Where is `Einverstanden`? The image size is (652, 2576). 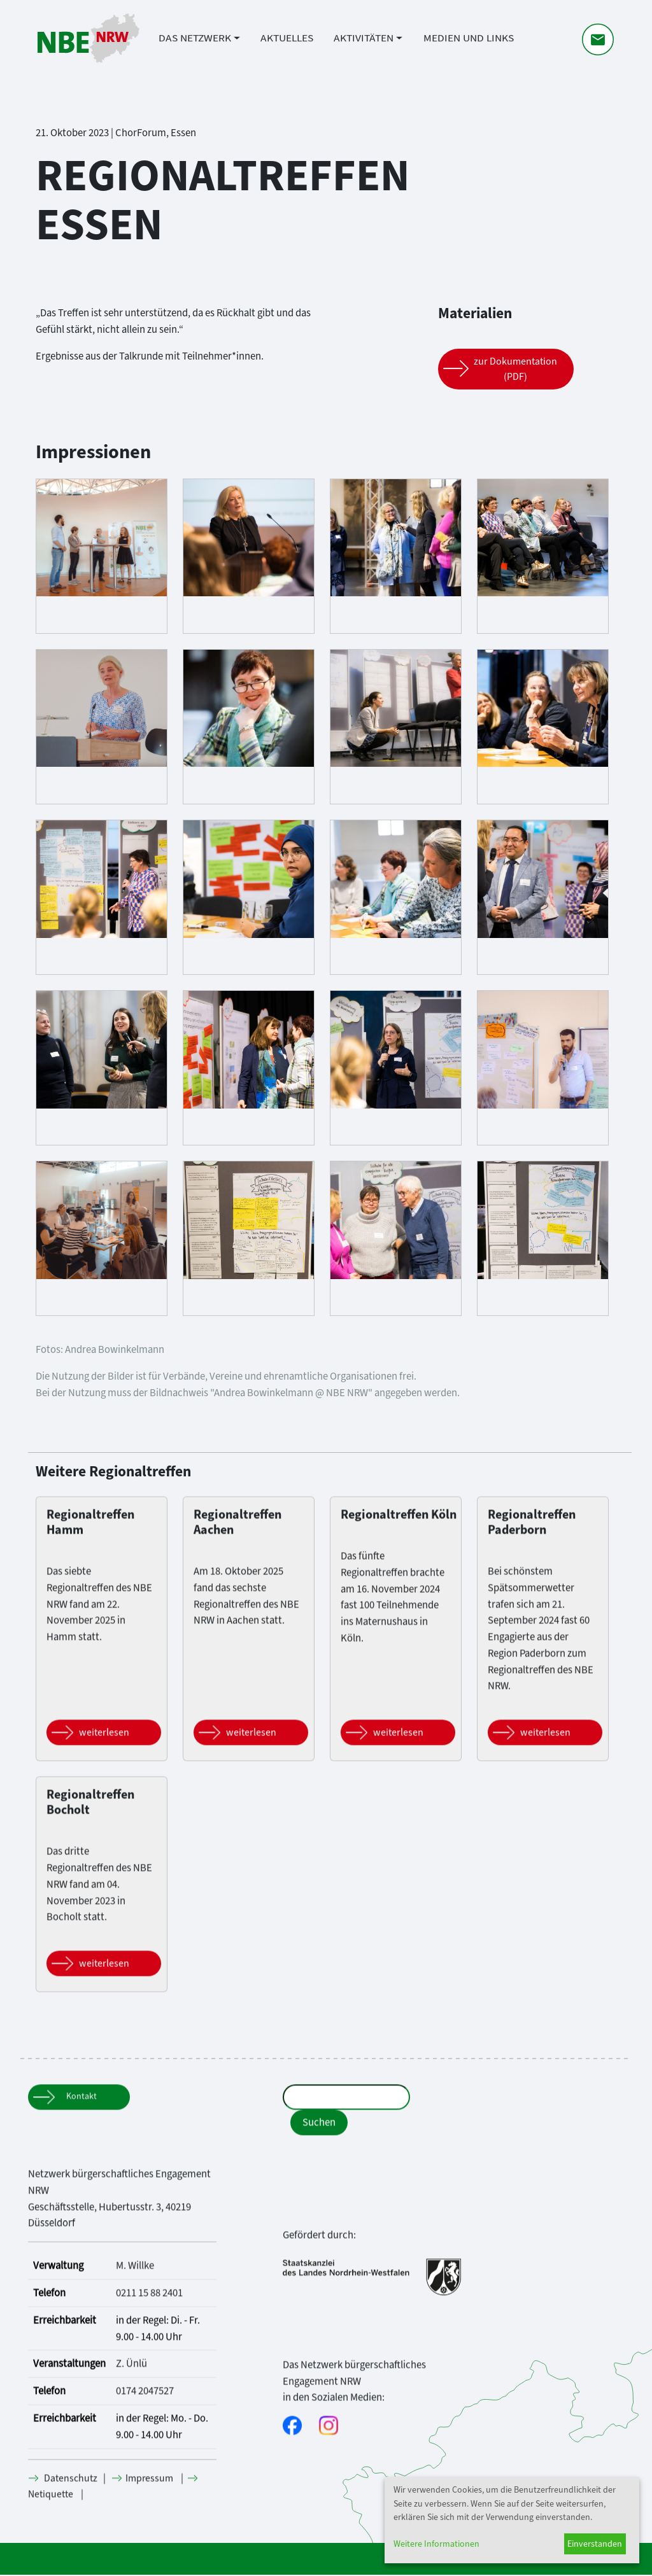
Einverstanden is located at coordinates (594, 2544).